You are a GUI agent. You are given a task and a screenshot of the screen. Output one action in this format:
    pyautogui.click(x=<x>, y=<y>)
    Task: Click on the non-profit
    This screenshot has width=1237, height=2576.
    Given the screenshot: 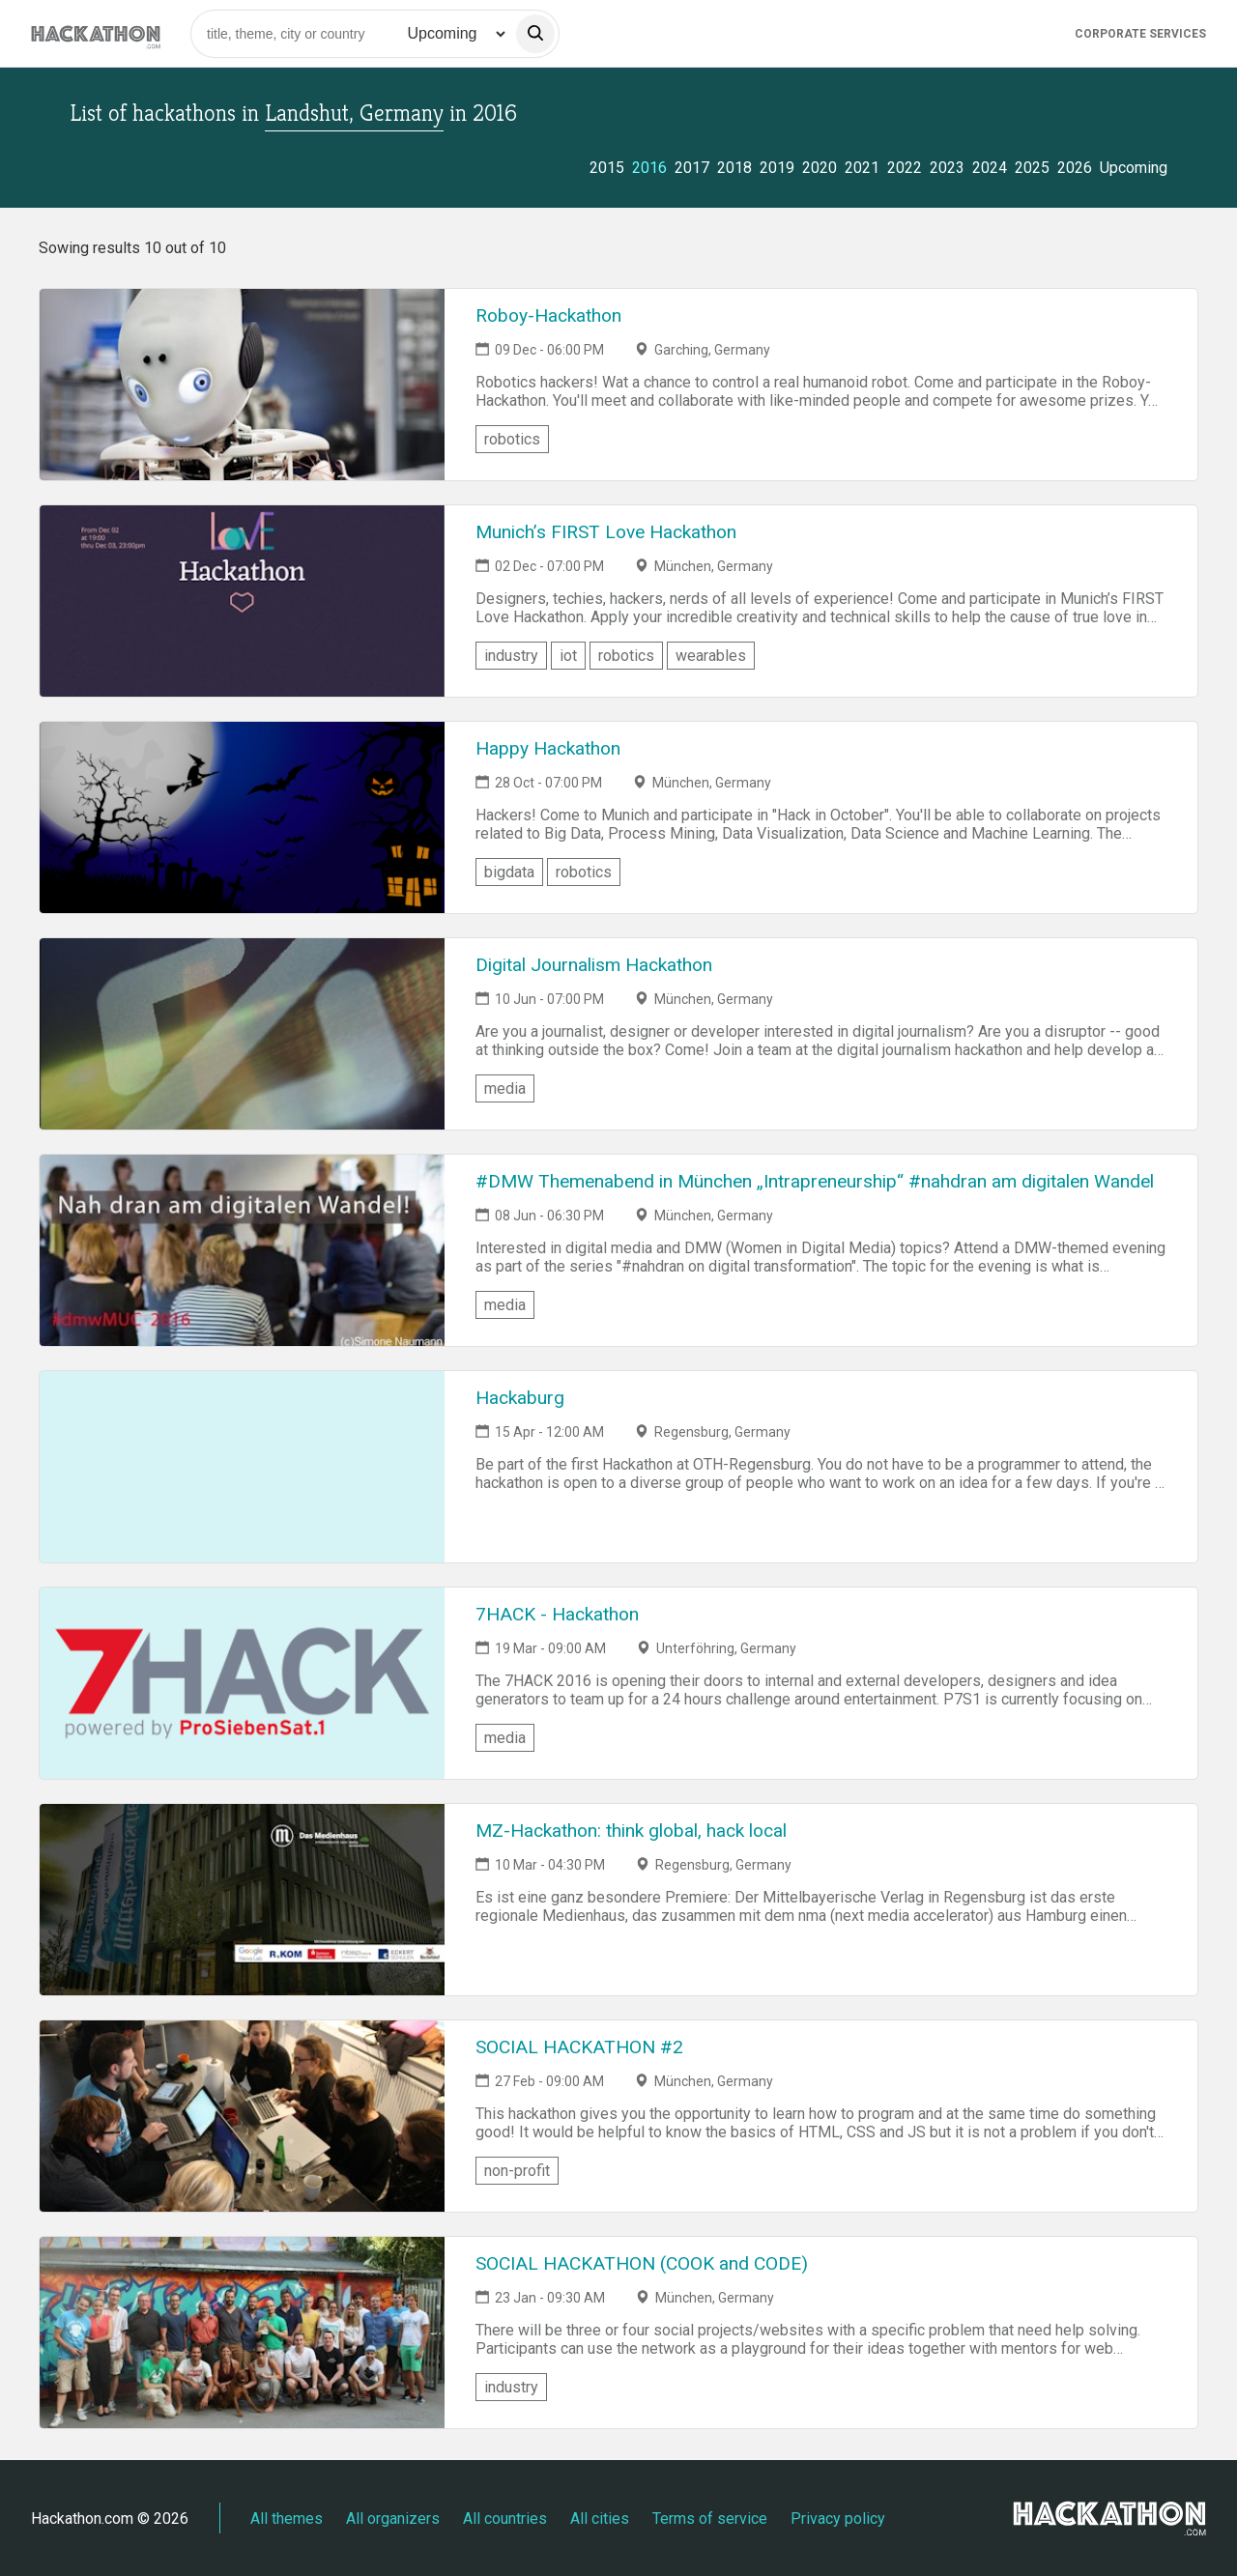 What is the action you would take?
    pyautogui.click(x=517, y=2170)
    